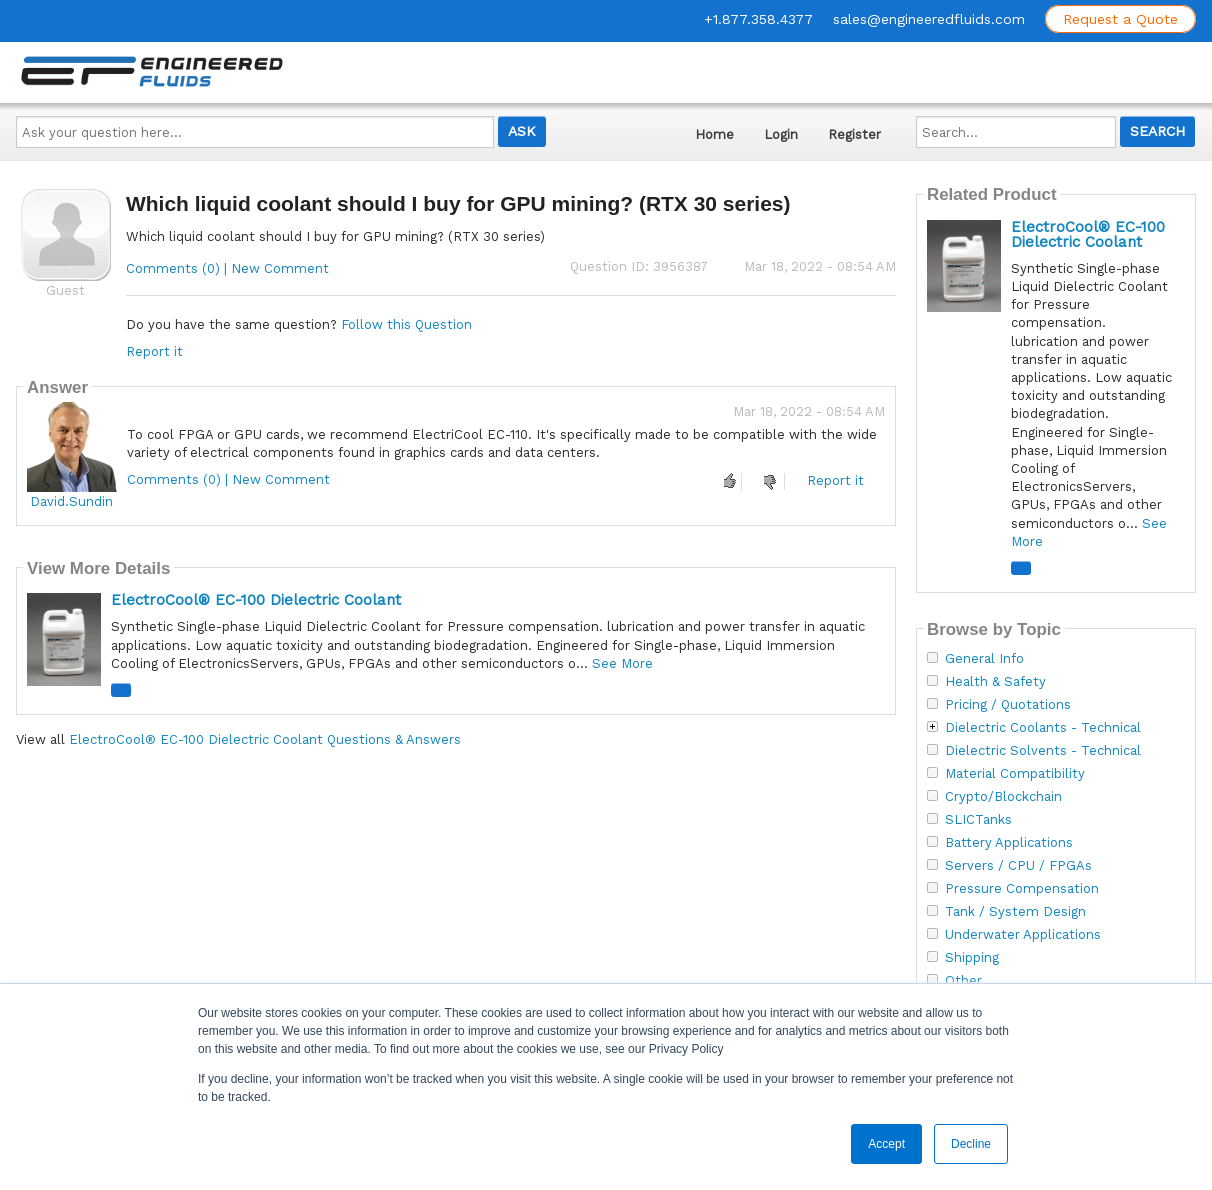 The width and height of the screenshot is (1212, 1190). Describe the element at coordinates (1018, 866) in the screenshot. I see `Servers / CPU / FPGAs` at that location.